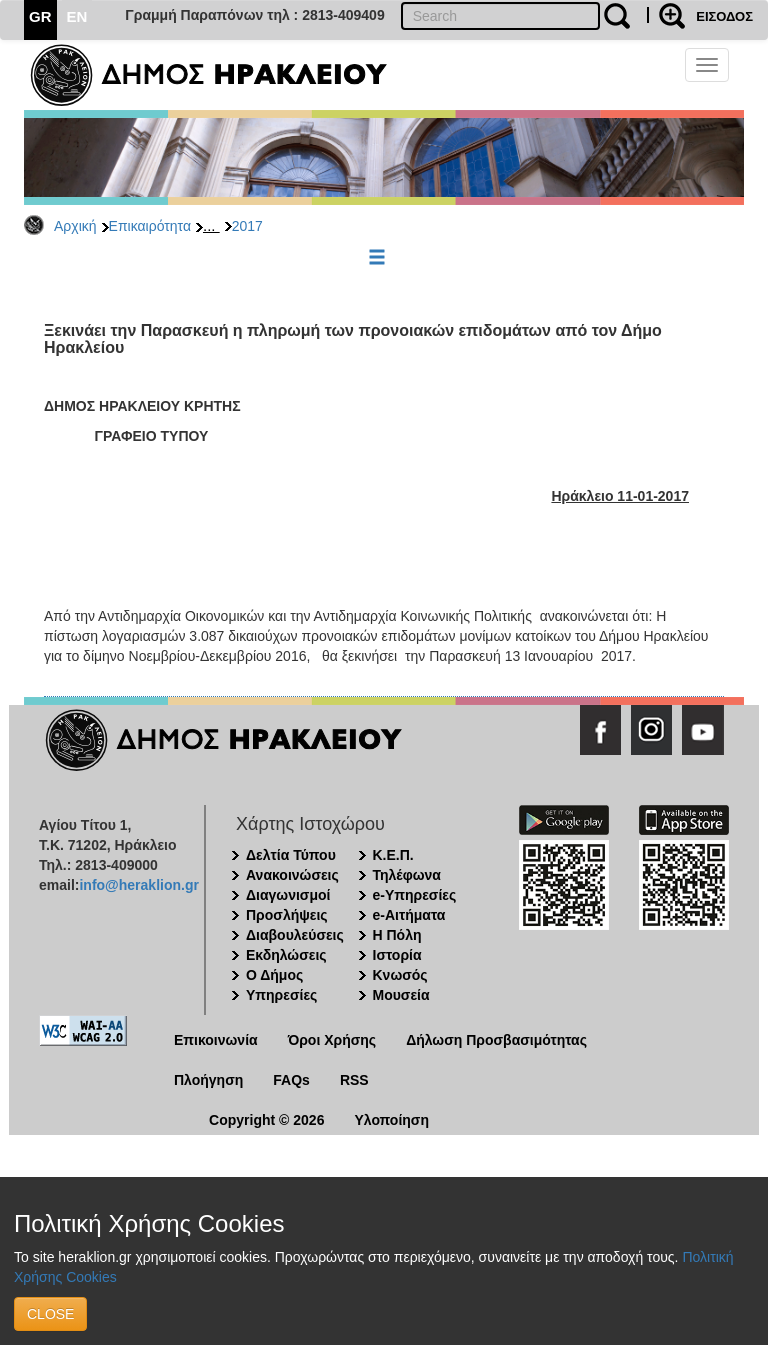 This screenshot has width=768, height=1345. I want to click on Η Πόλη, so click(397, 935).